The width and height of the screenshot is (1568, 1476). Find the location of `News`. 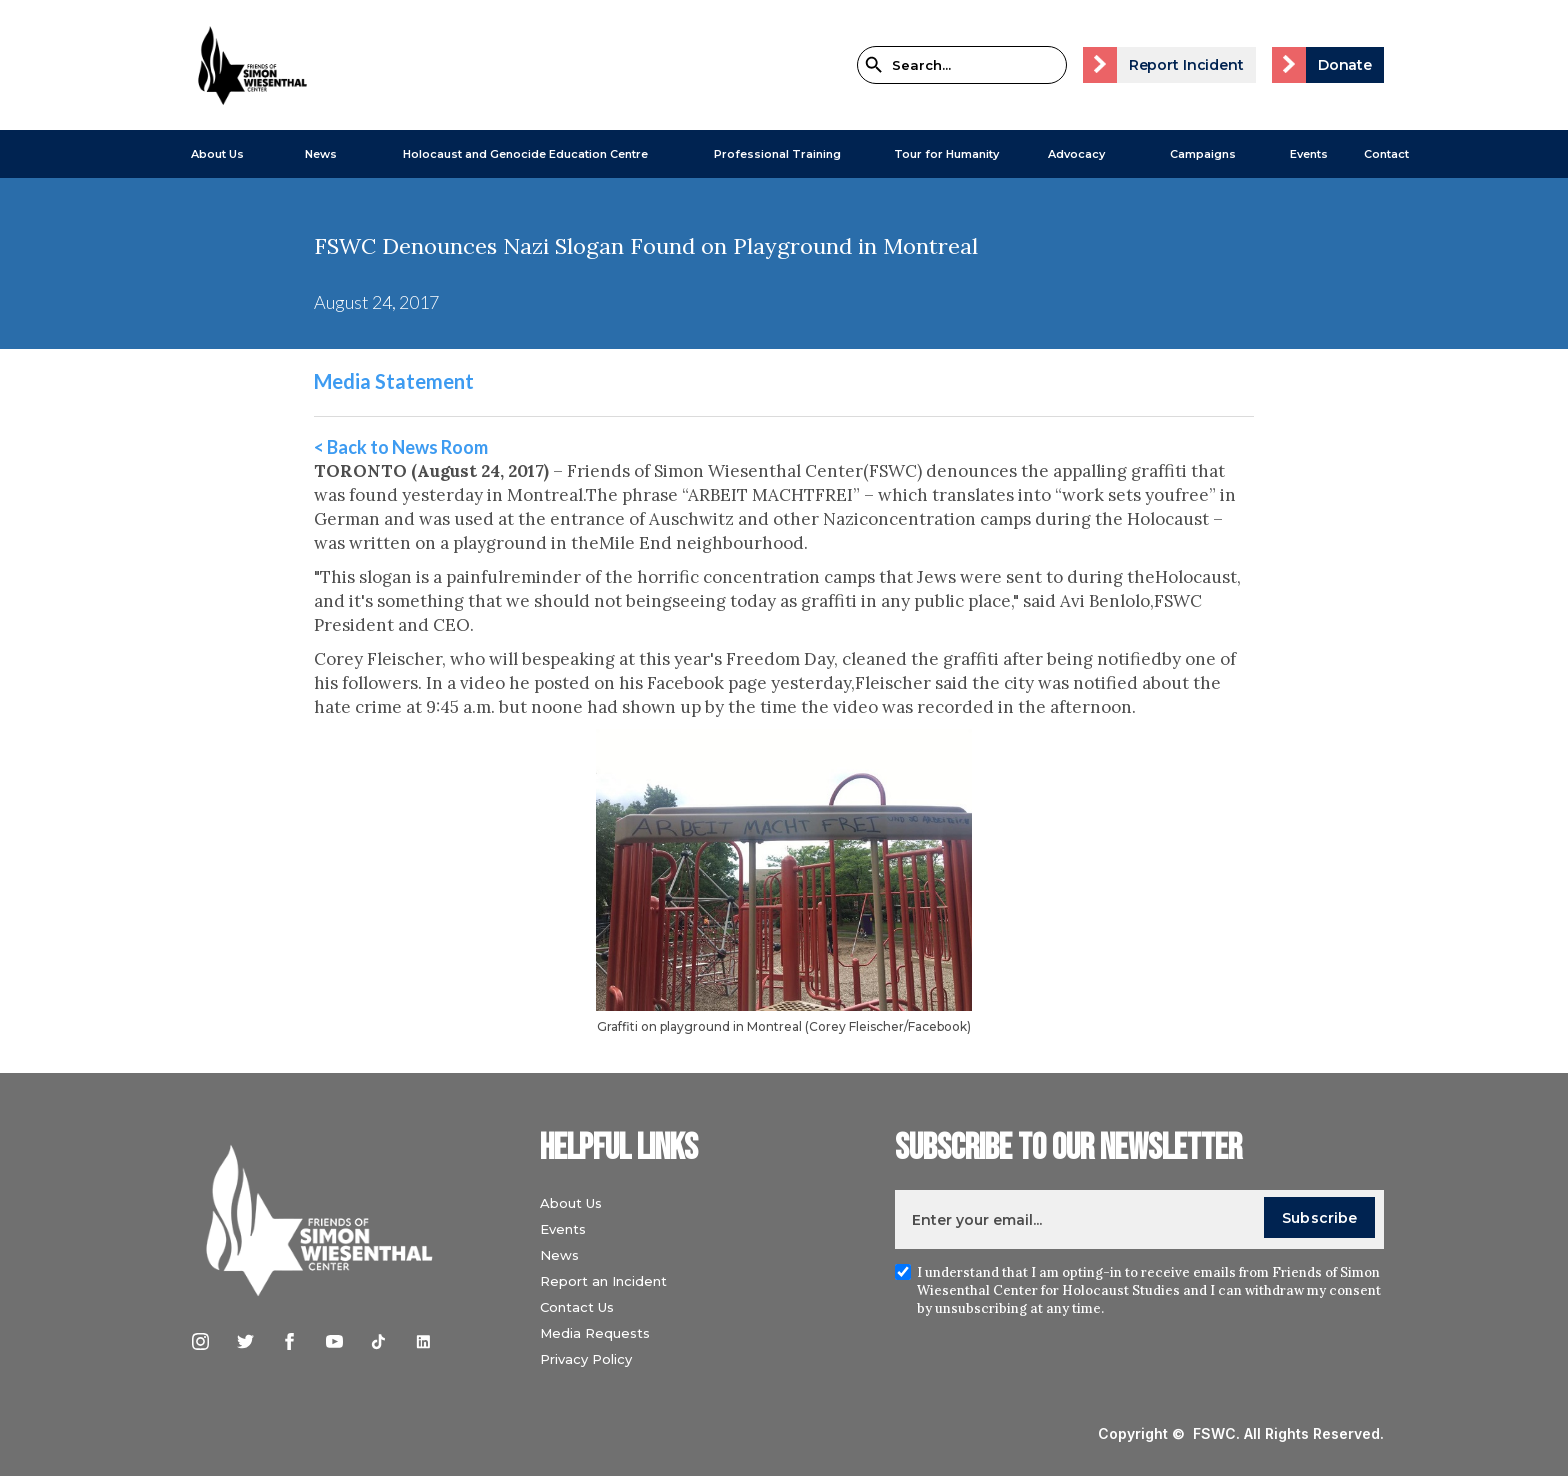

News is located at coordinates (559, 1255).